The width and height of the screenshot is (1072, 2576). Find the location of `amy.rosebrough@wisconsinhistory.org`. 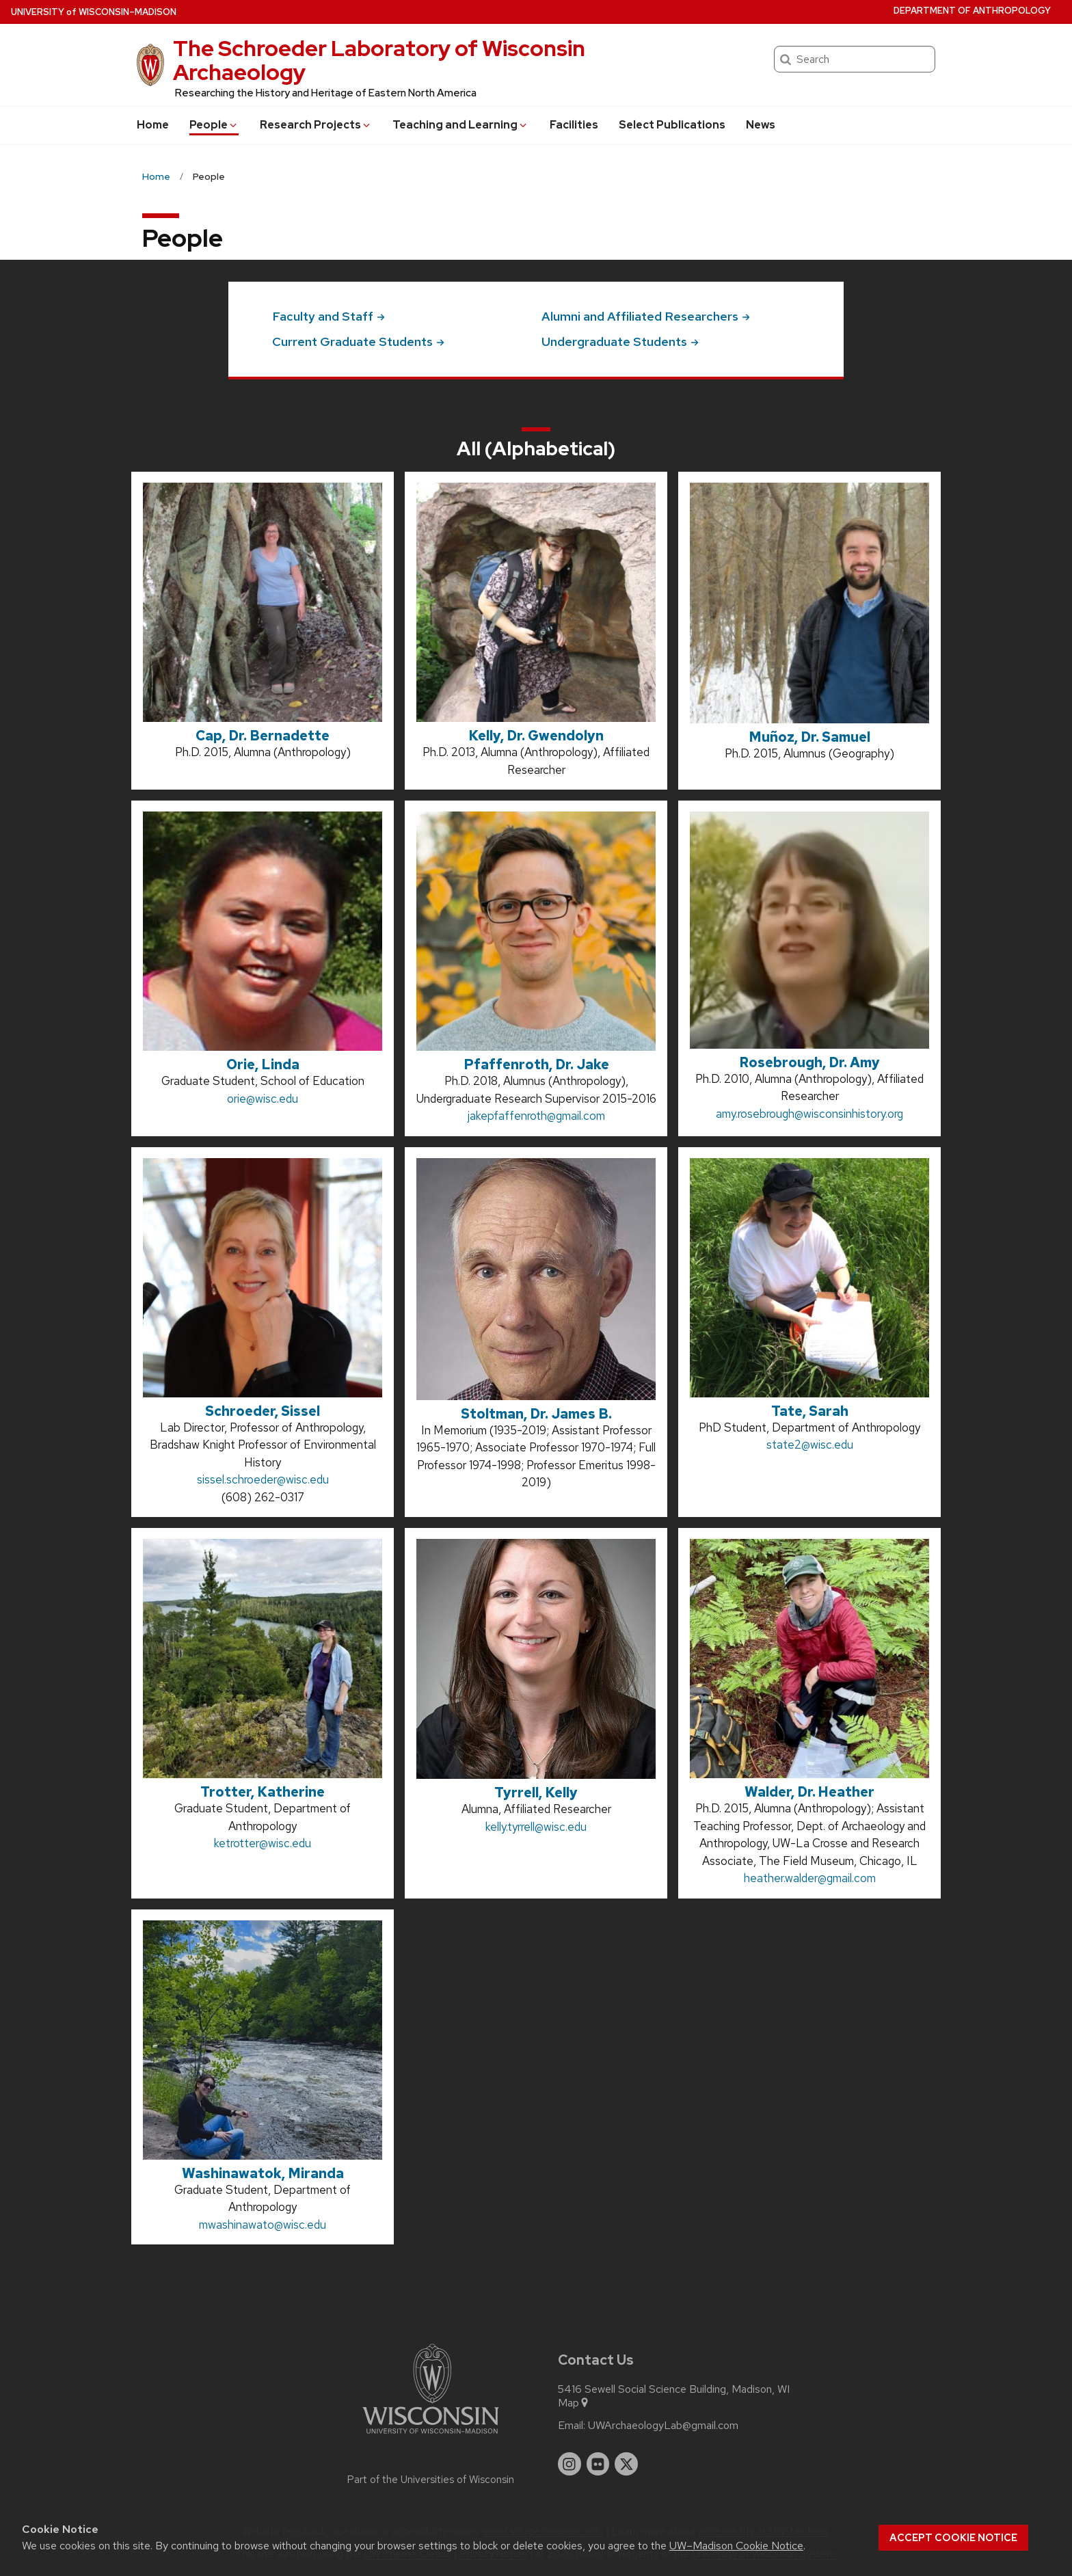

amy.rosebrough@wisconsinhistory.org is located at coordinates (809, 1113).